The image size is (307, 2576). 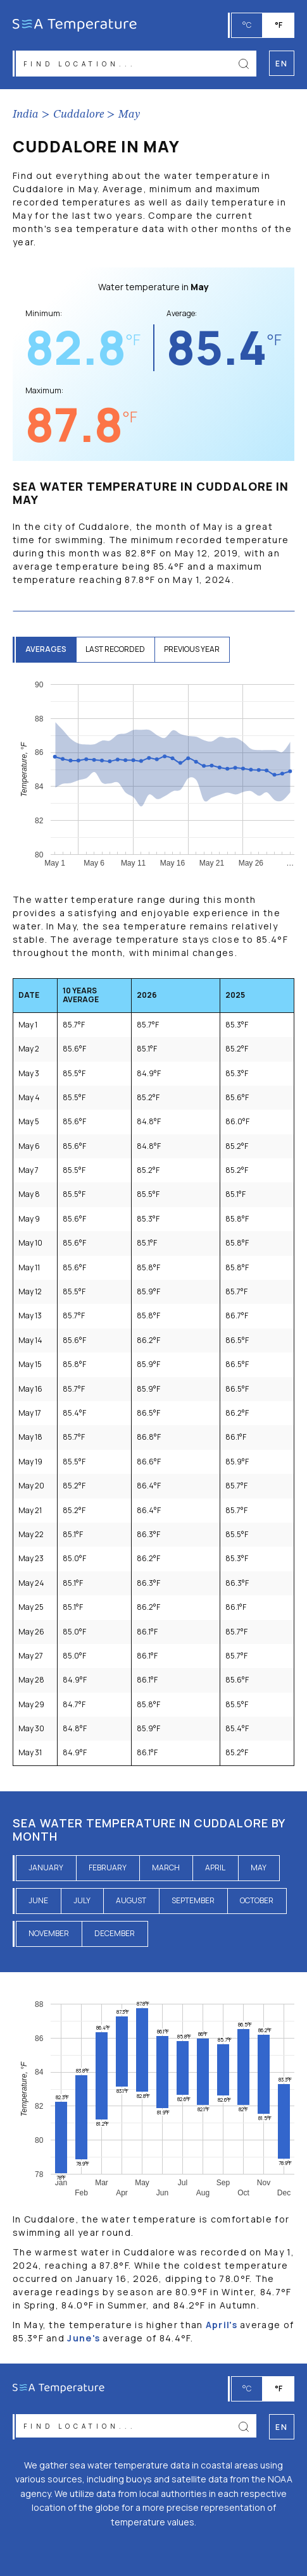 What do you see at coordinates (246, 25) in the screenshot?
I see `°C` at bounding box center [246, 25].